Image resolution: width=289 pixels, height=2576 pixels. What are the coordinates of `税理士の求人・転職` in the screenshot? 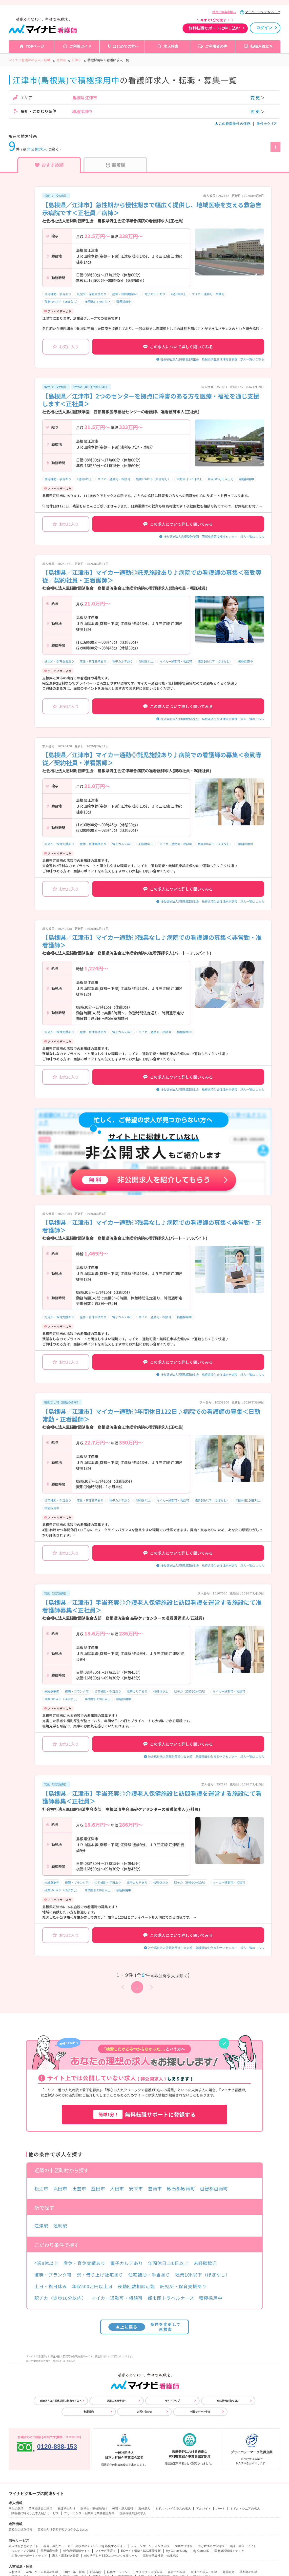 It's located at (204, 2572).